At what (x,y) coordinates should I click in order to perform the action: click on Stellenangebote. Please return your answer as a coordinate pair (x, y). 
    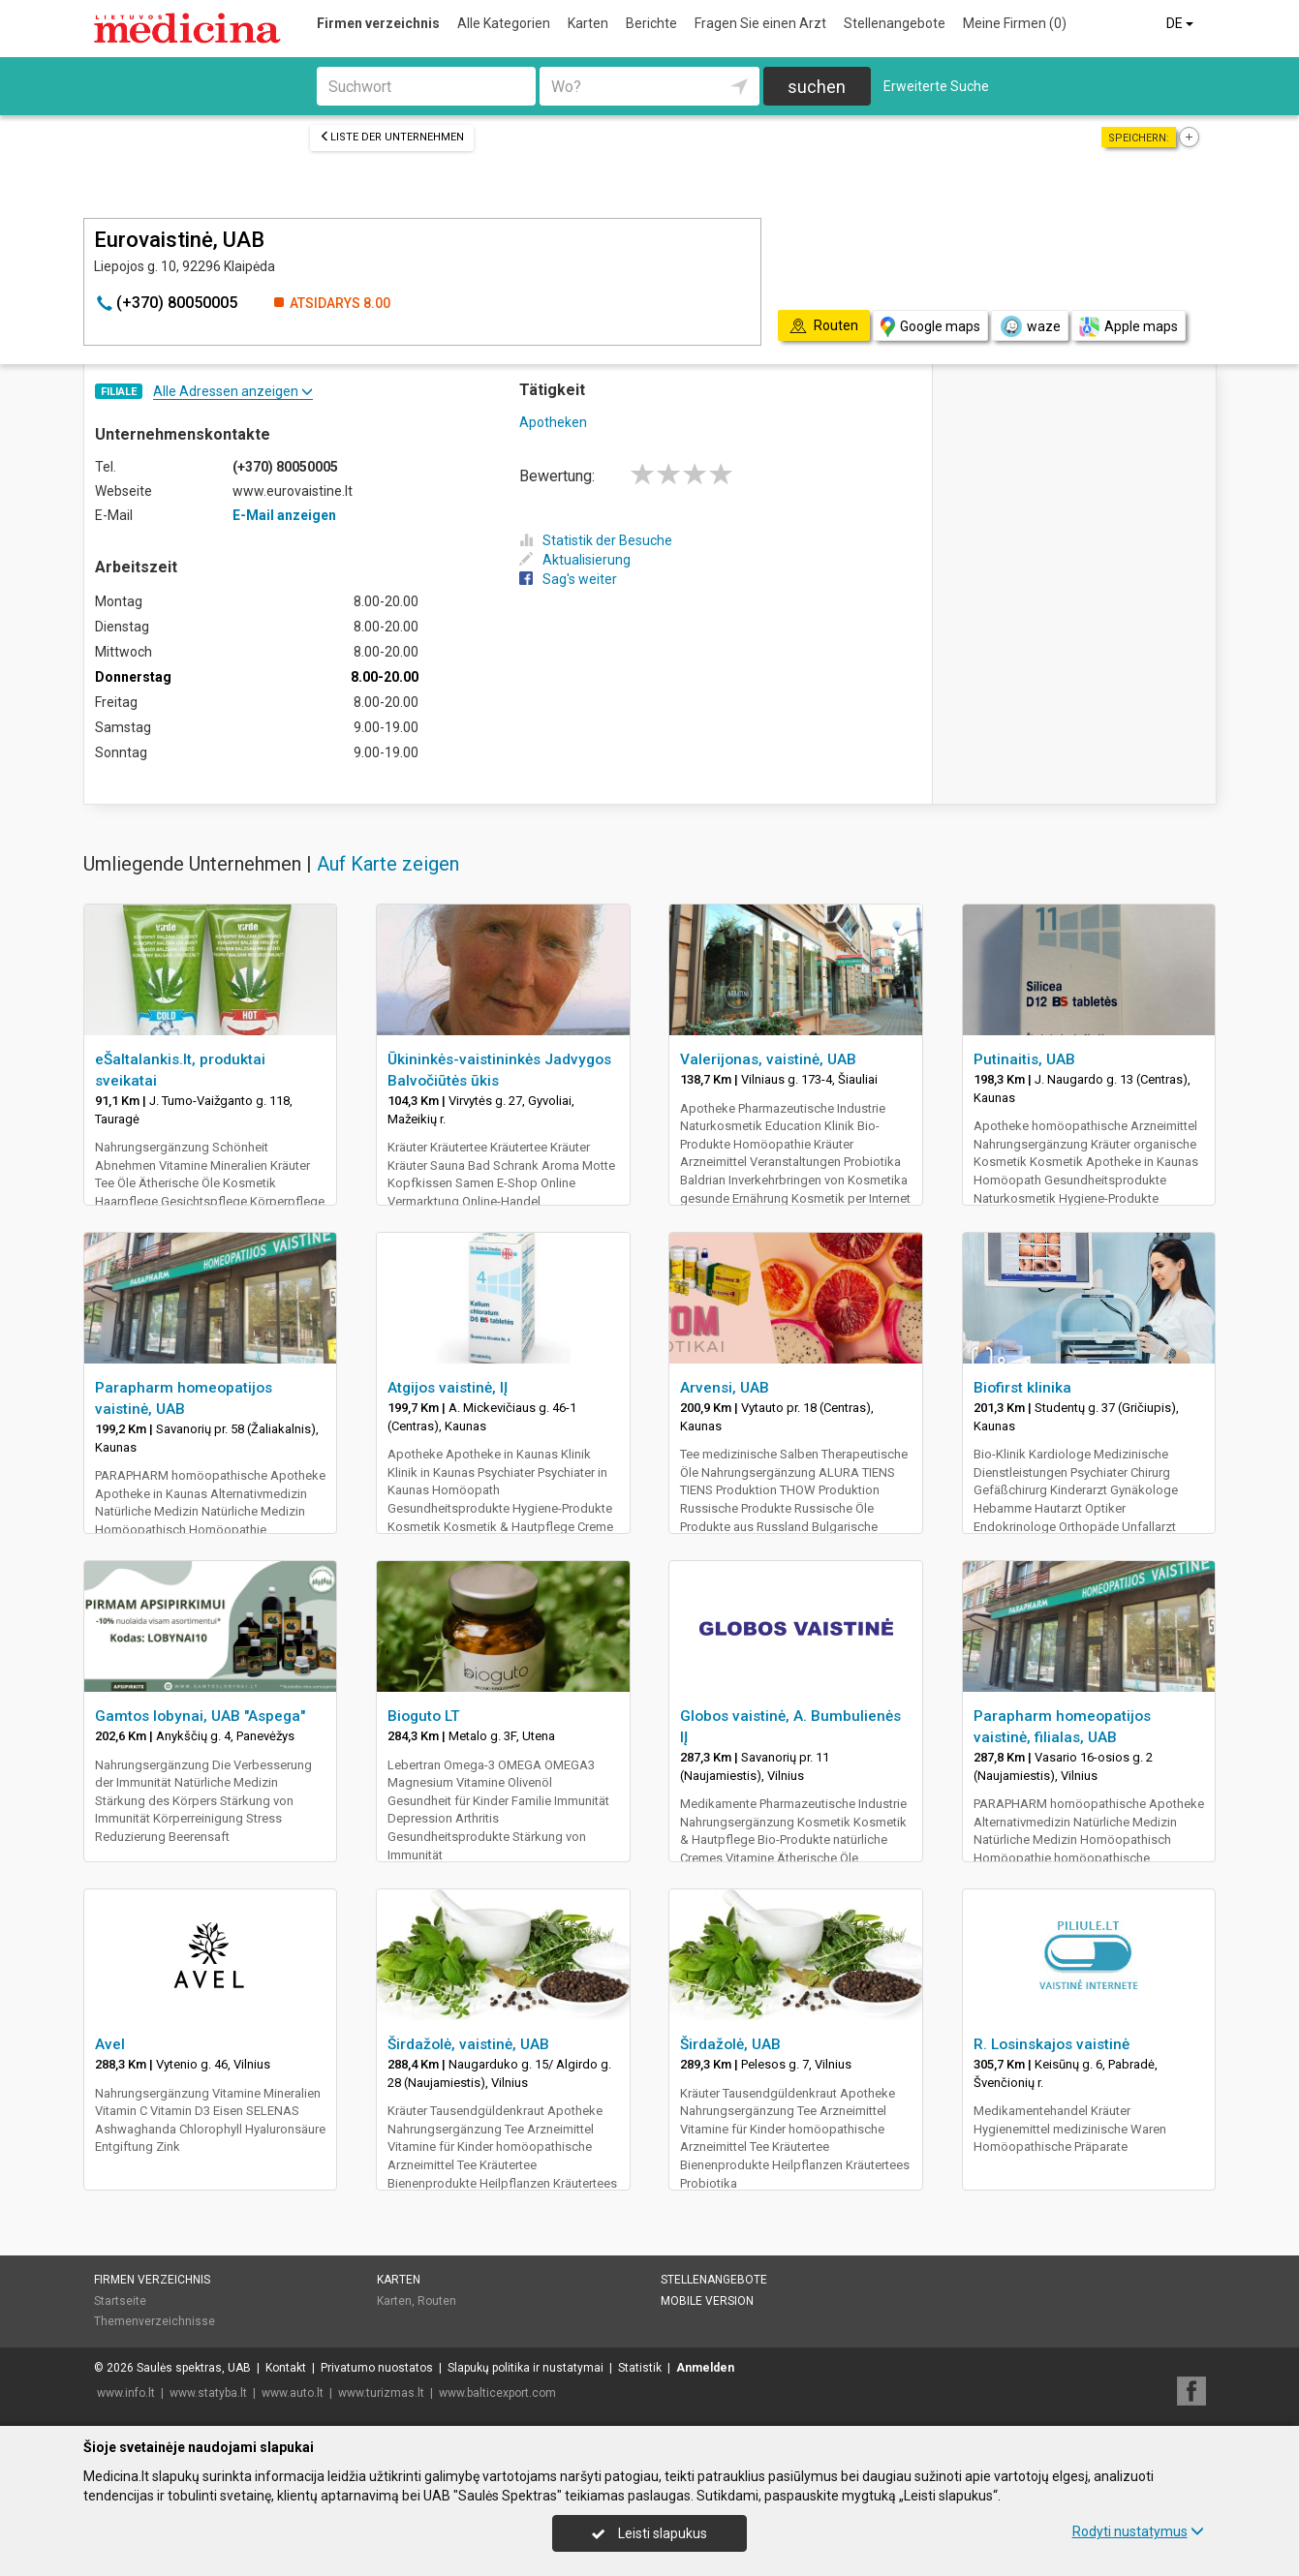
    Looking at the image, I should click on (894, 23).